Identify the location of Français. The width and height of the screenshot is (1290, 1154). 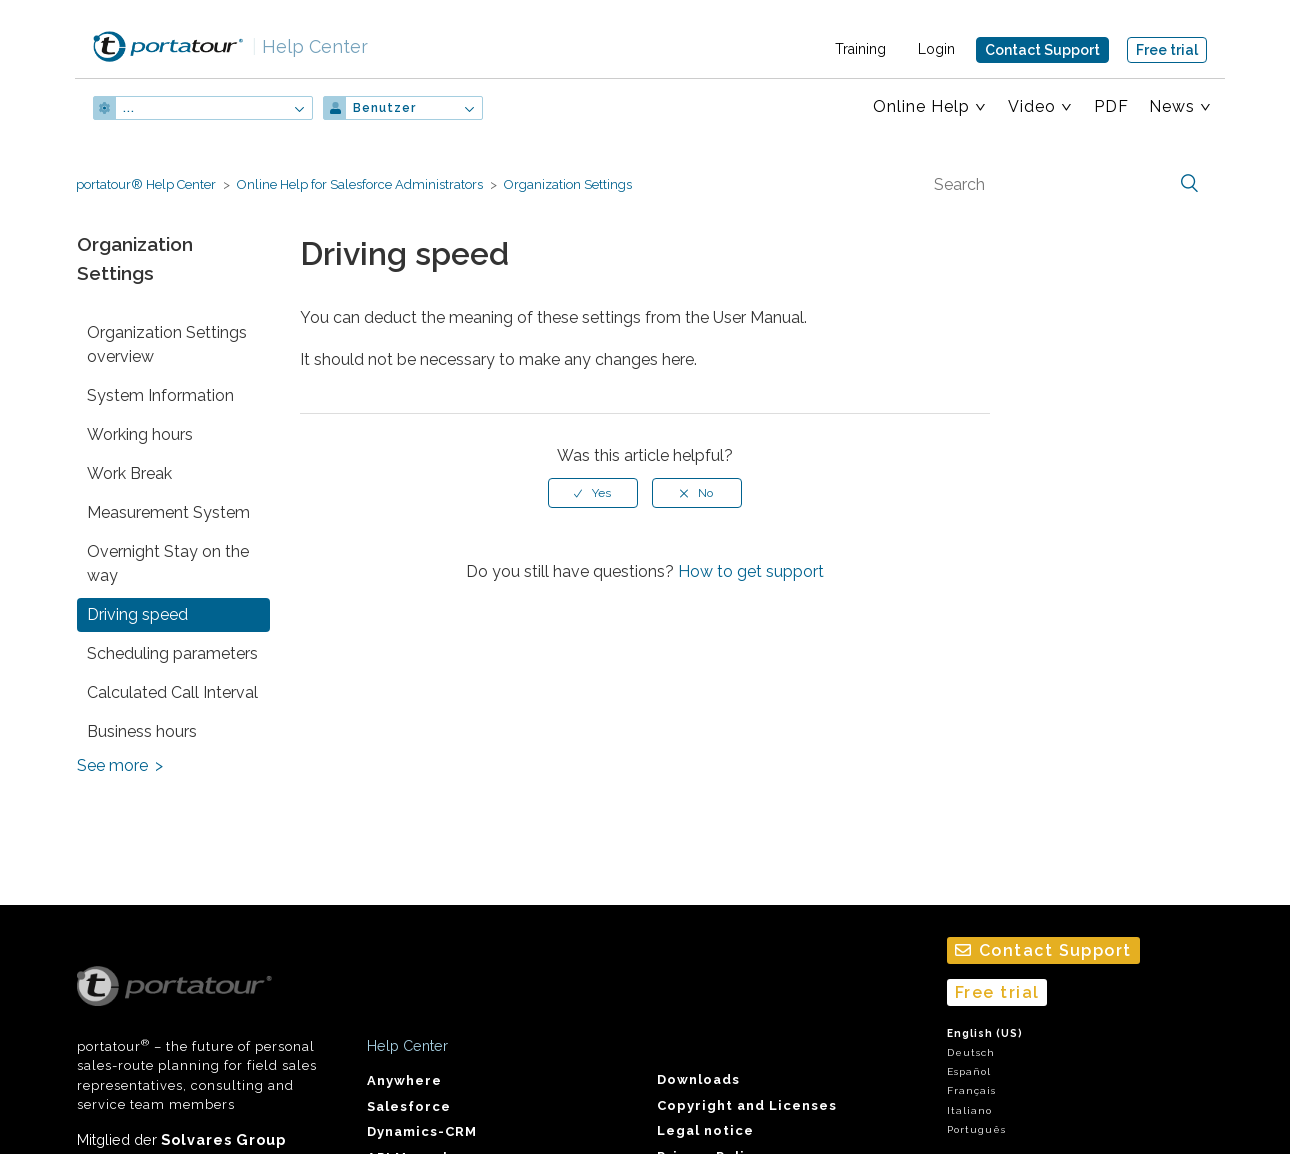
(971, 1090).